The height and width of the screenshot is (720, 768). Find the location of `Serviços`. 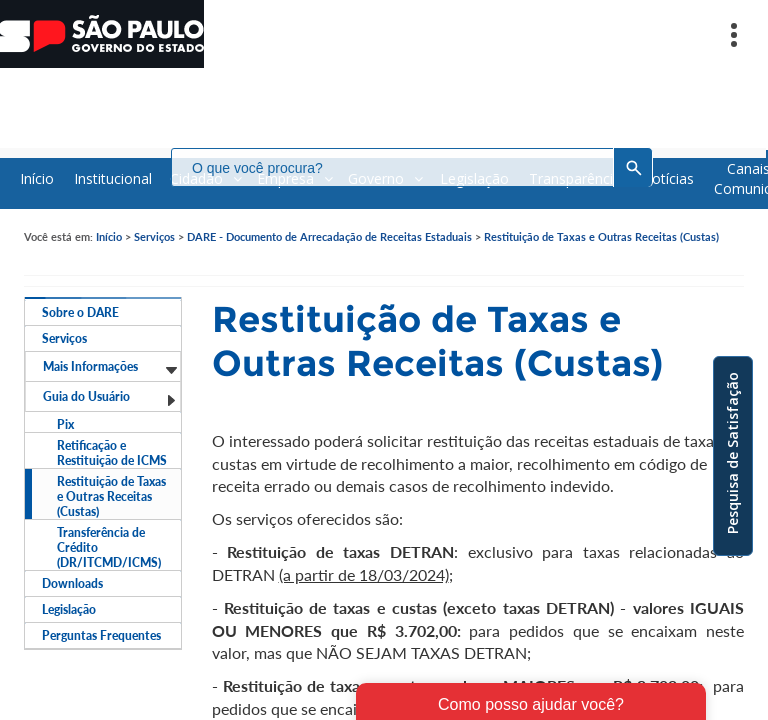

Serviços is located at coordinates (154, 236).